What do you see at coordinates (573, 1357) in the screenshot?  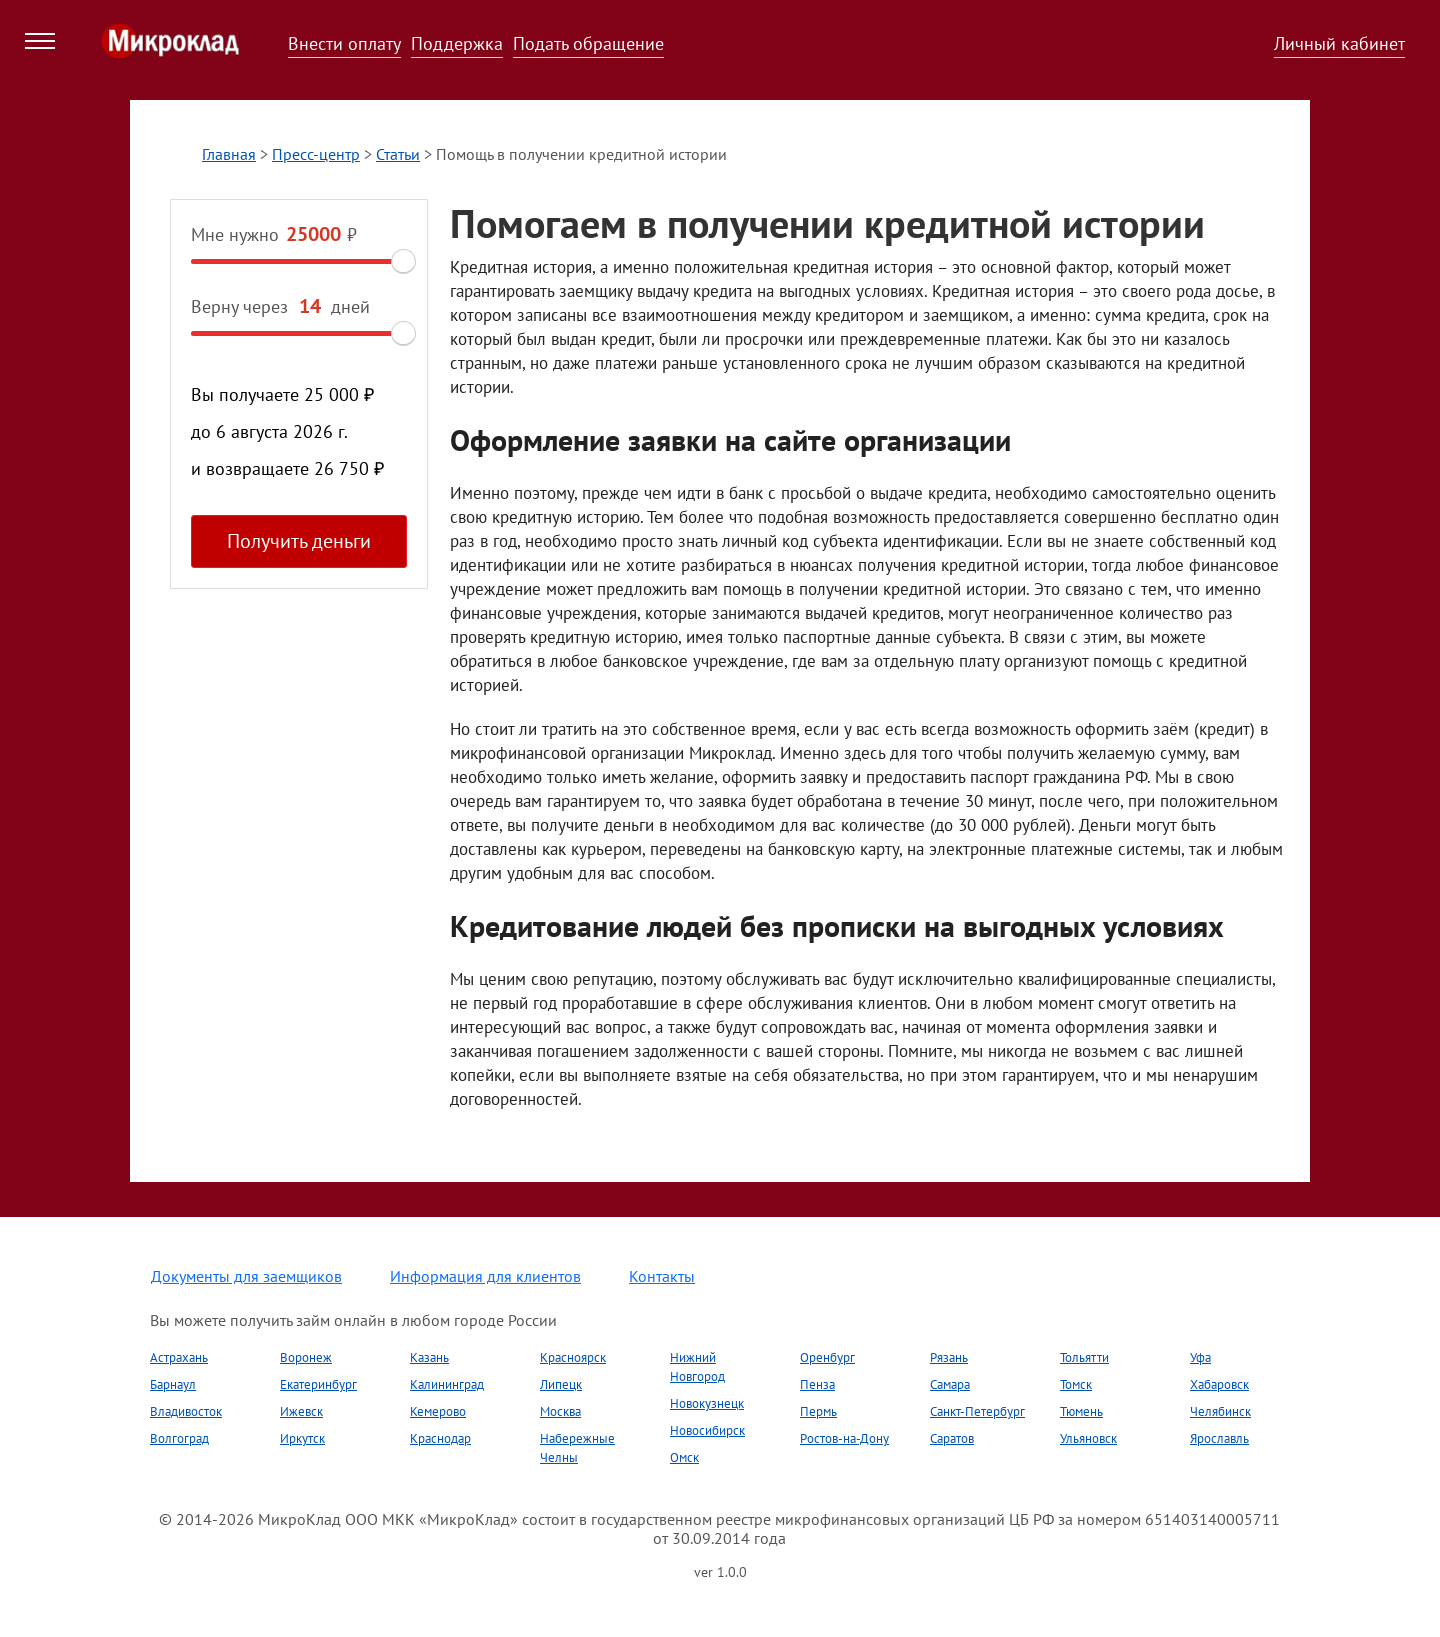 I see `Красноярск` at bounding box center [573, 1357].